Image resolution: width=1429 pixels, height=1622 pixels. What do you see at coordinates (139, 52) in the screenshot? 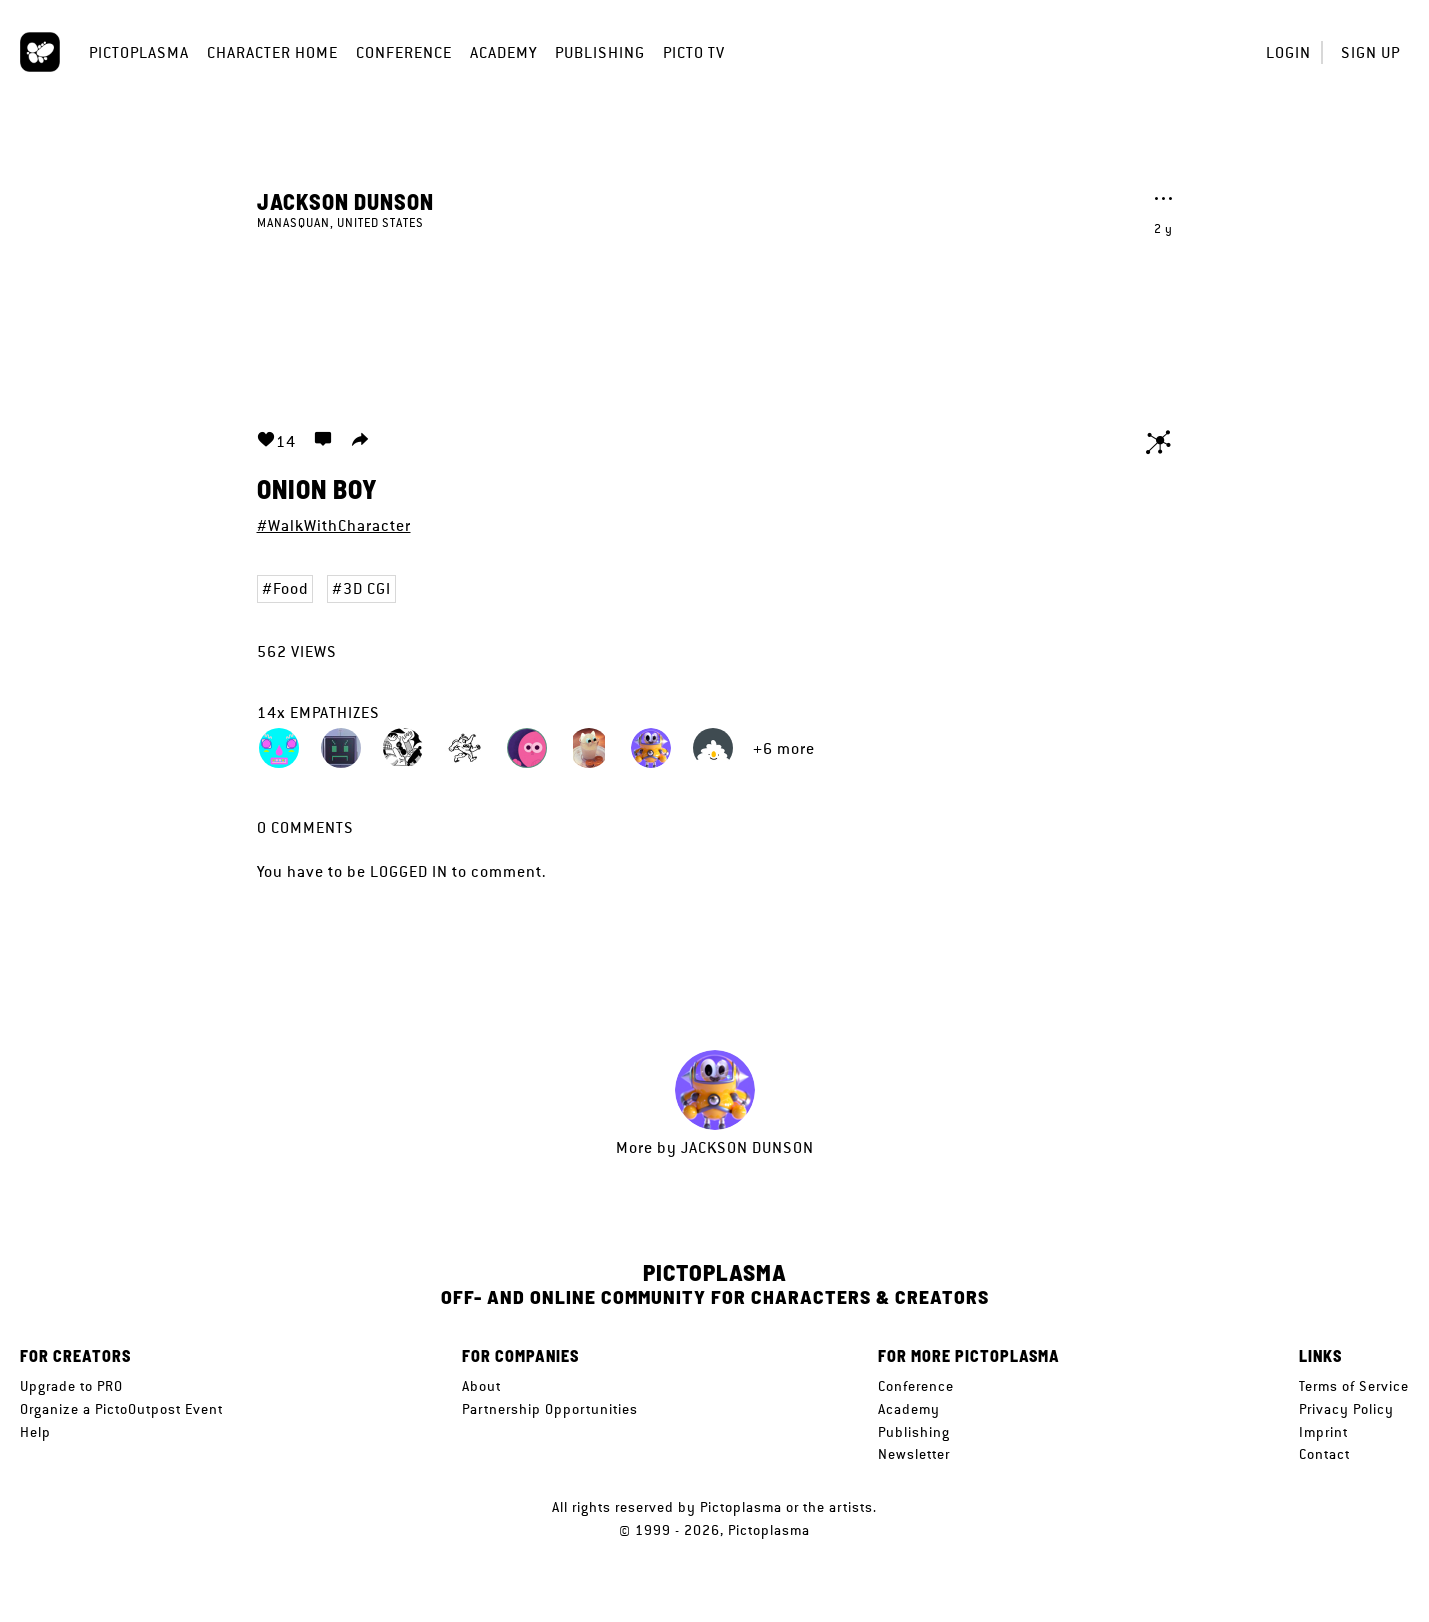
I see `Pictoplasma` at bounding box center [139, 52].